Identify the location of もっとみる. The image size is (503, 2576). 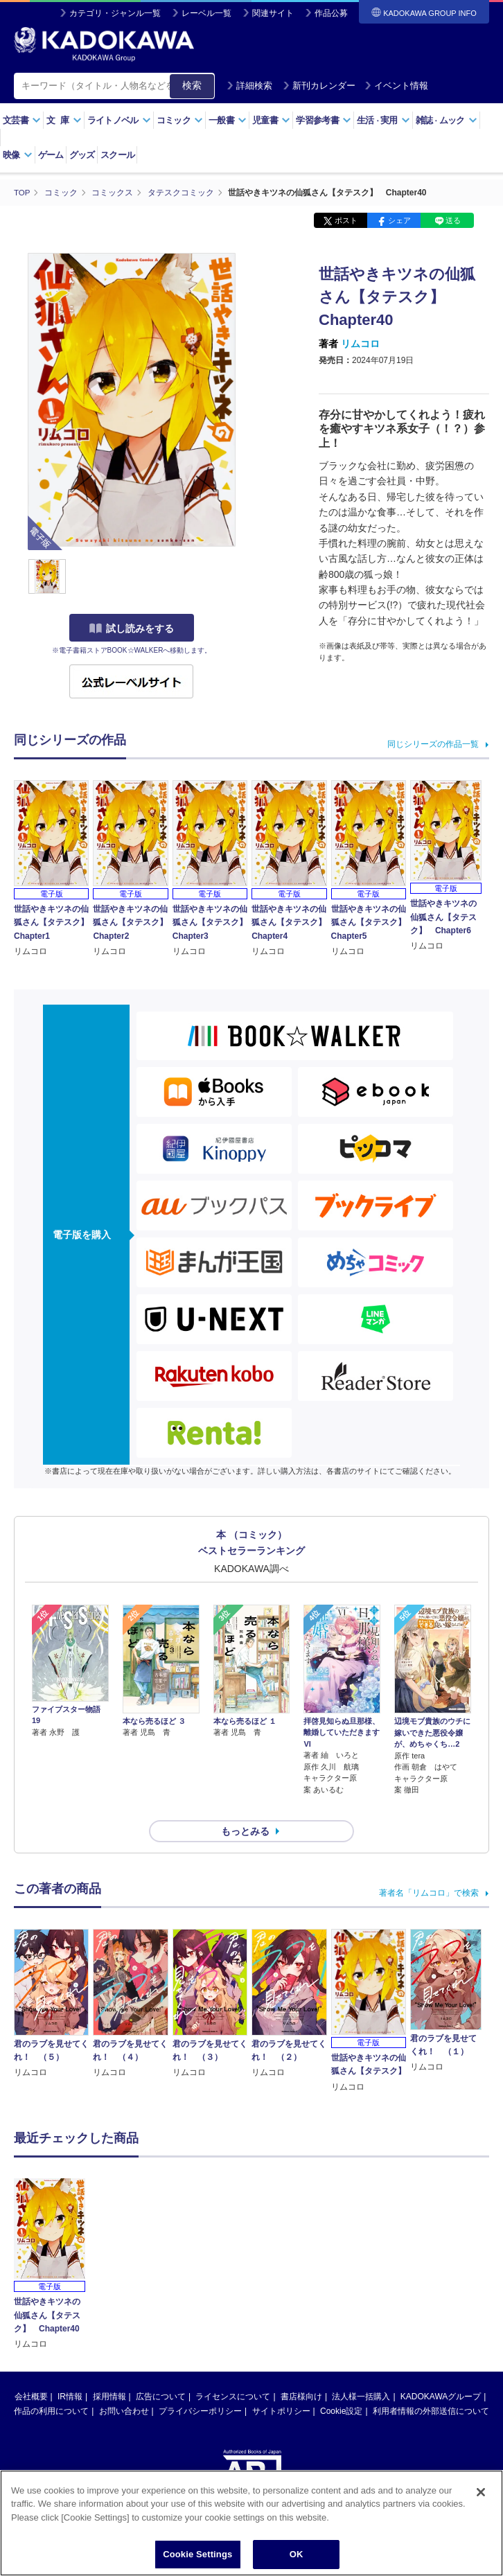
(245, 1806).